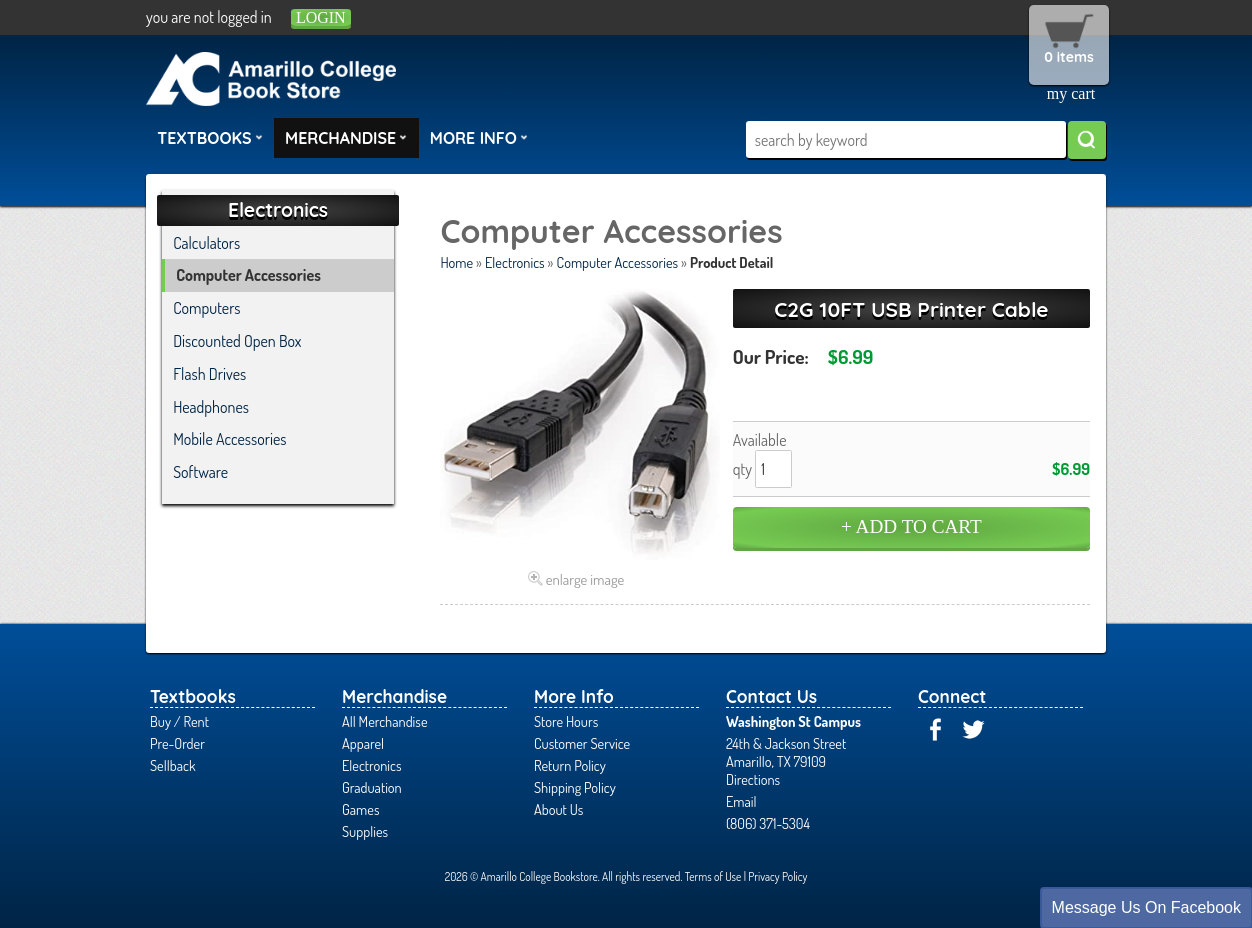 This screenshot has width=1252, height=928. I want to click on my cart, so click(1071, 93).